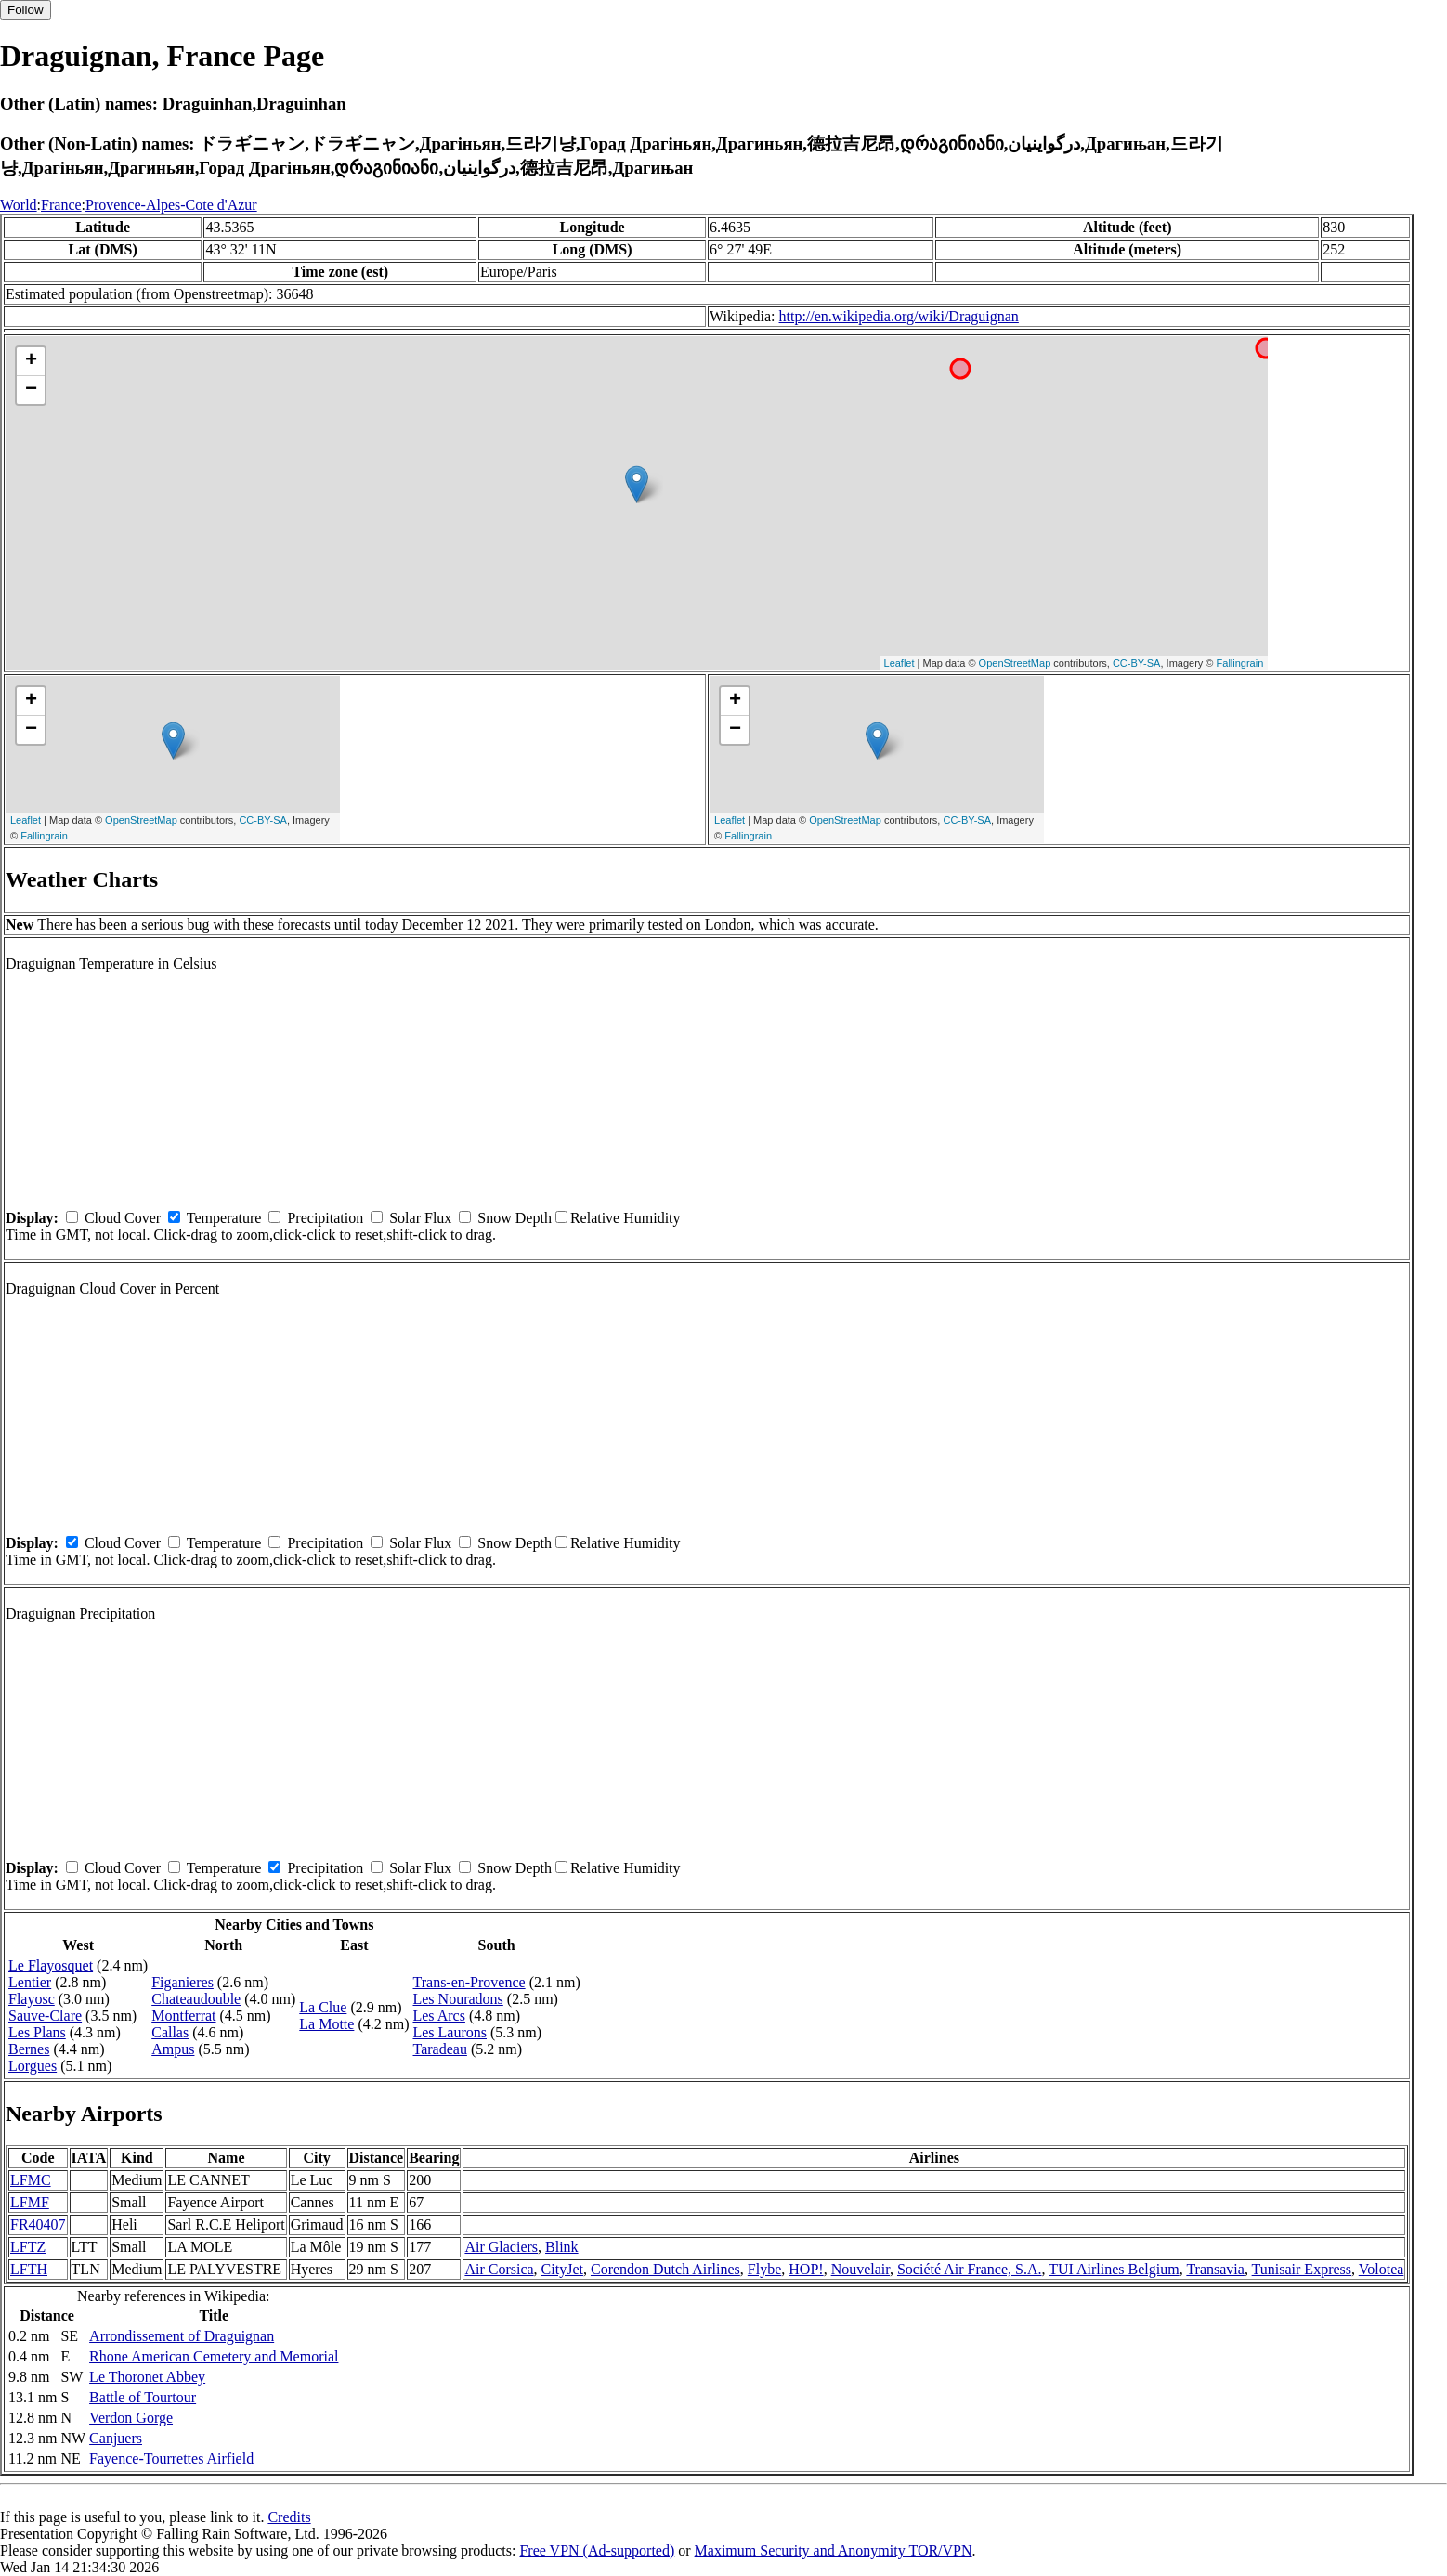 The image size is (1447, 2576). I want to click on LFTZ, so click(28, 2247).